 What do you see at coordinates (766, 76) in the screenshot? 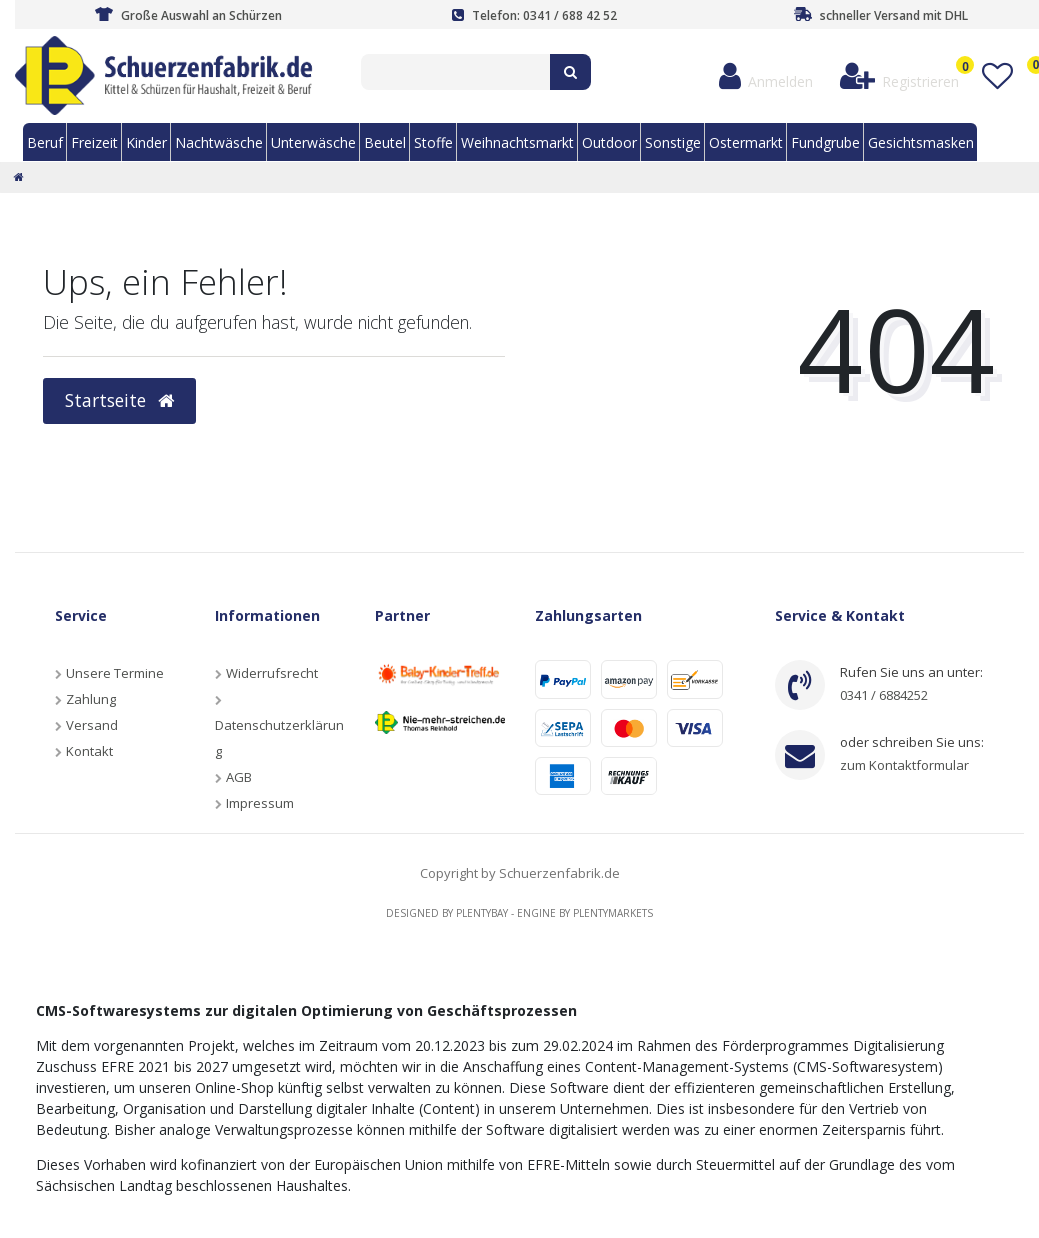
I see `[Anmelden]` at bounding box center [766, 76].